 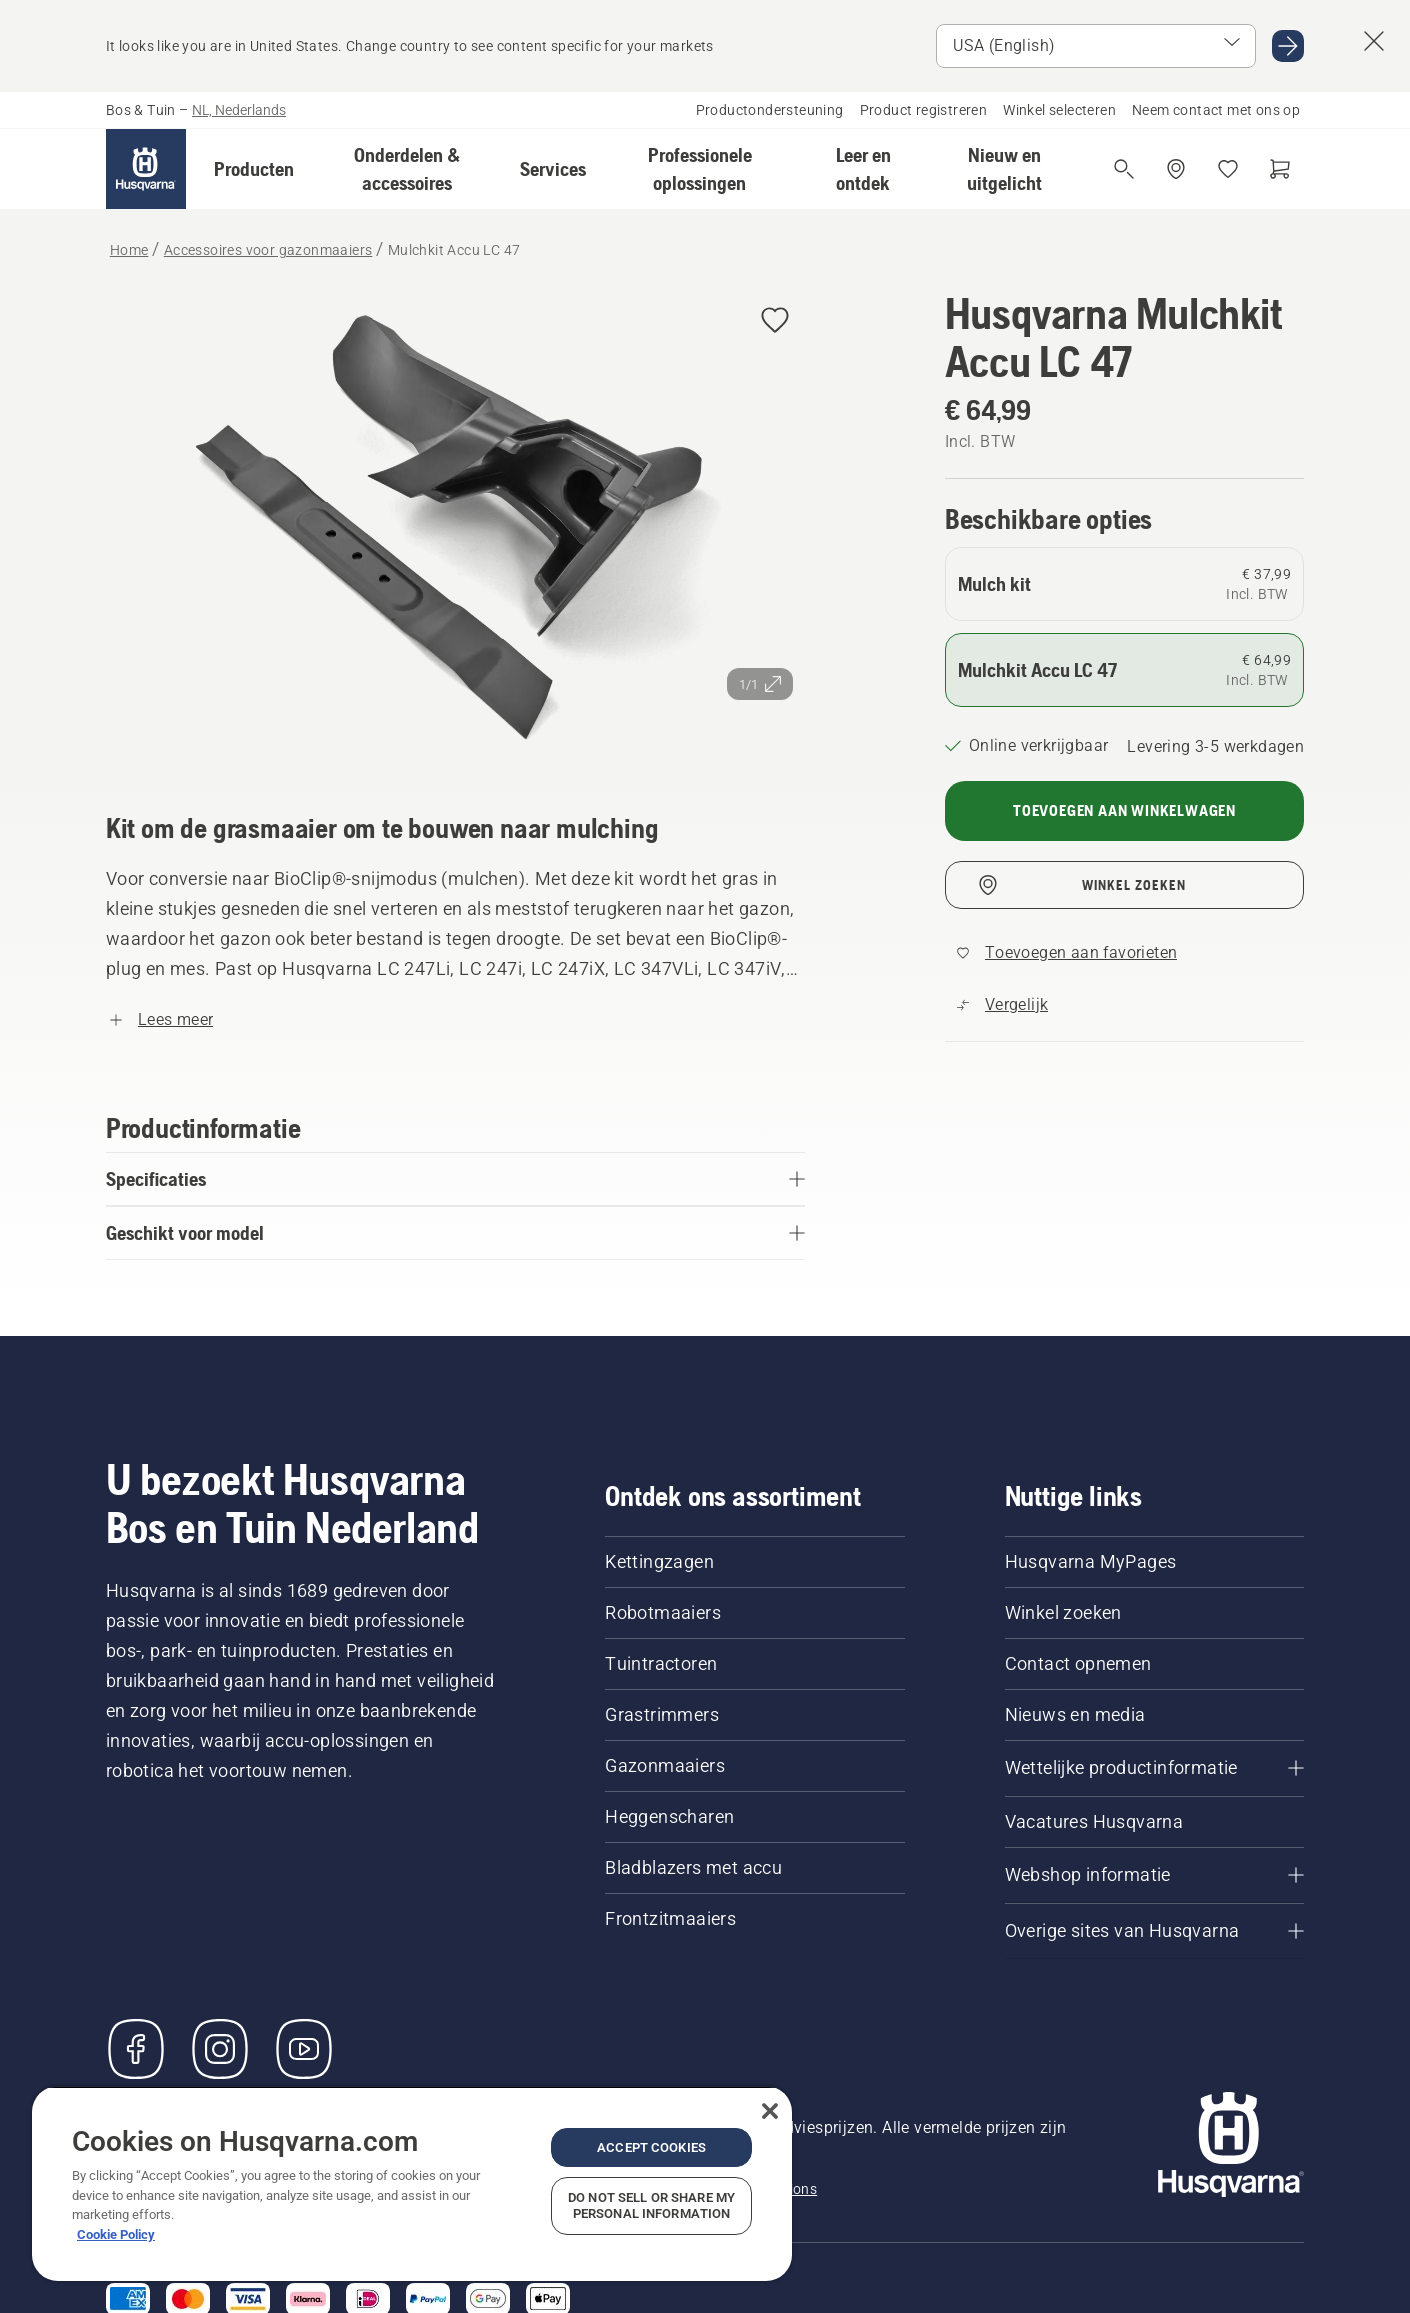 What do you see at coordinates (1288, 46) in the screenshot?
I see `[Ga naar USA (English)]` at bounding box center [1288, 46].